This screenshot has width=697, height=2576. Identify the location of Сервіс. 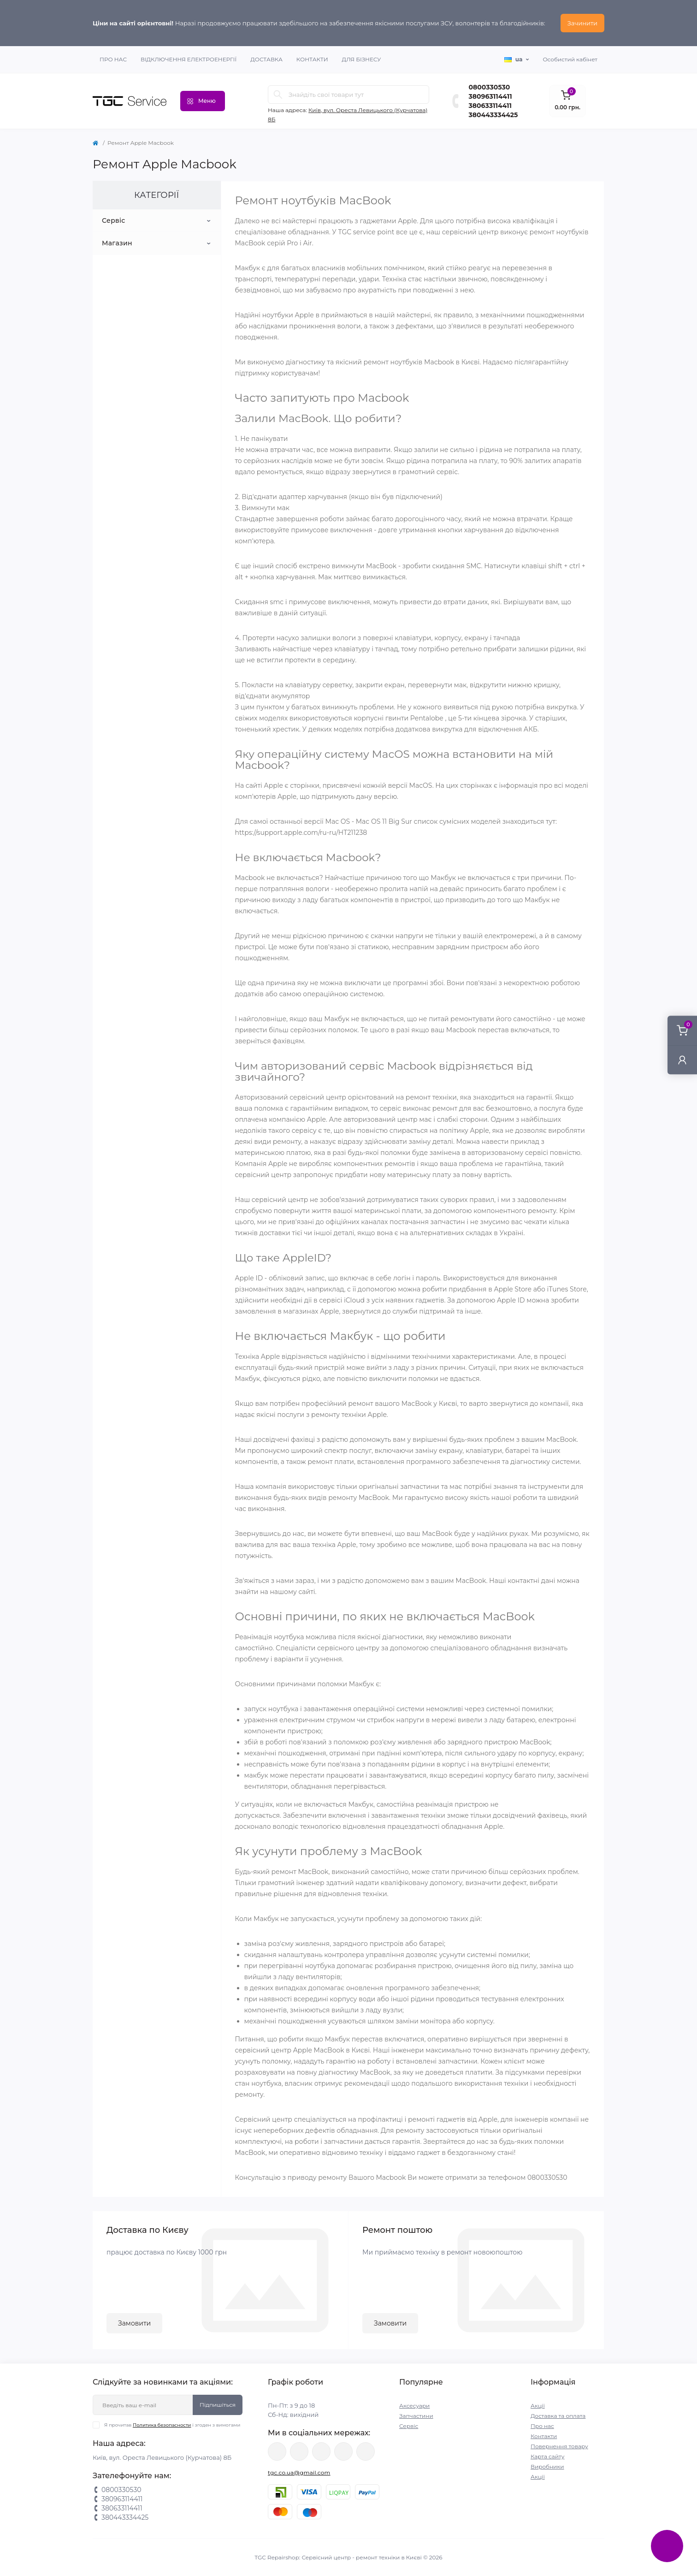
(113, 220).